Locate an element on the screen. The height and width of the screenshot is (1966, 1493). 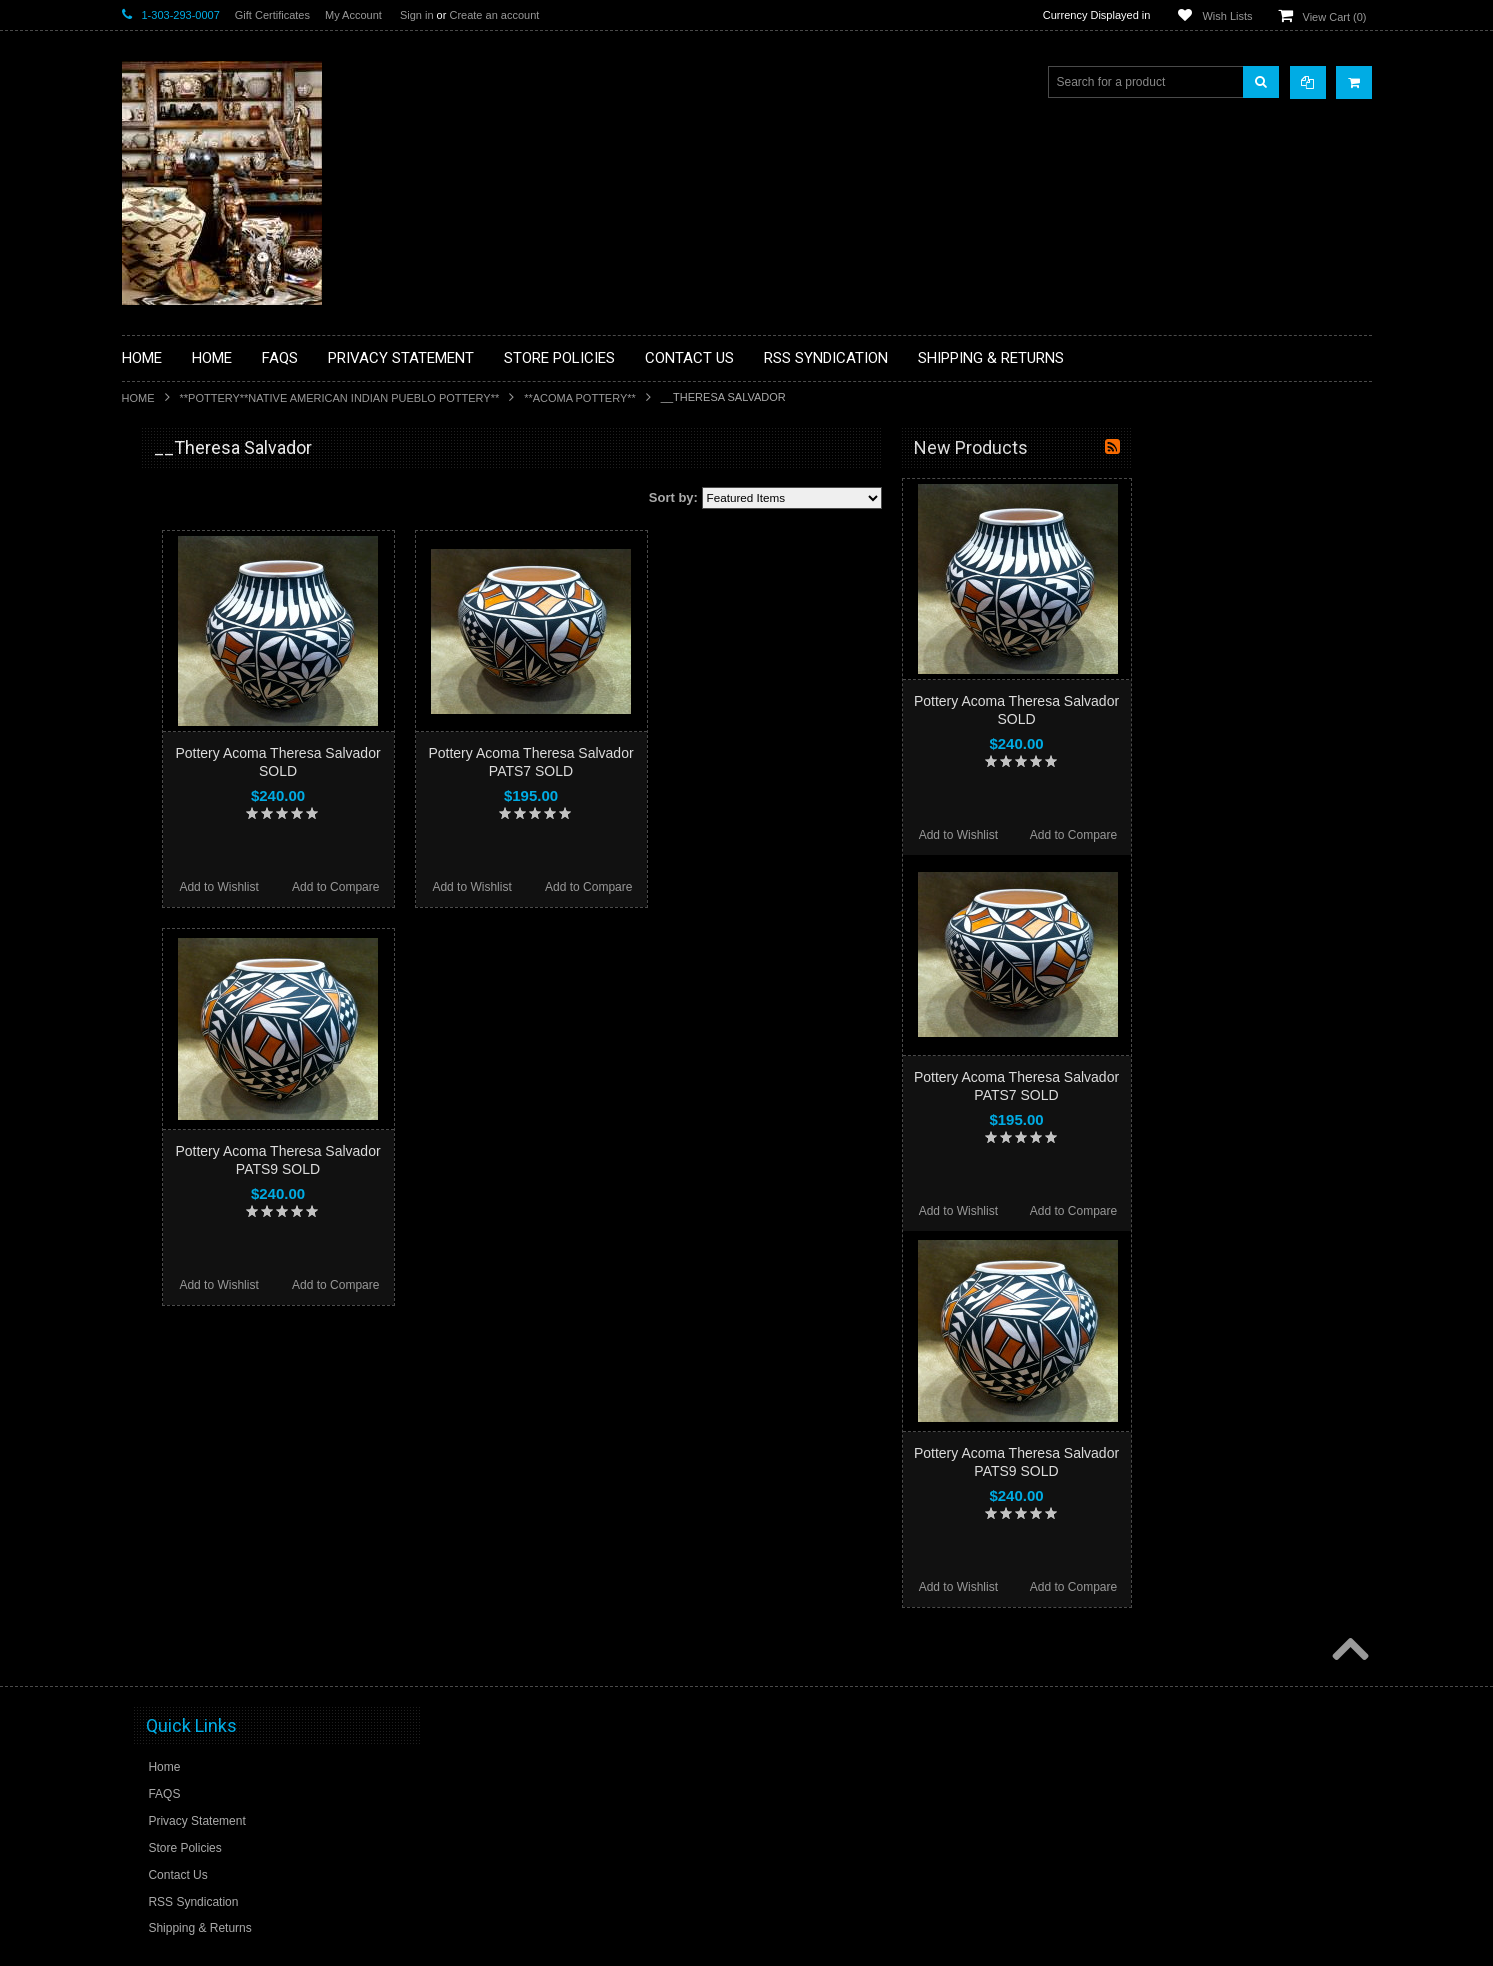
**BEADWORK** is located at coordinates (178, 613).